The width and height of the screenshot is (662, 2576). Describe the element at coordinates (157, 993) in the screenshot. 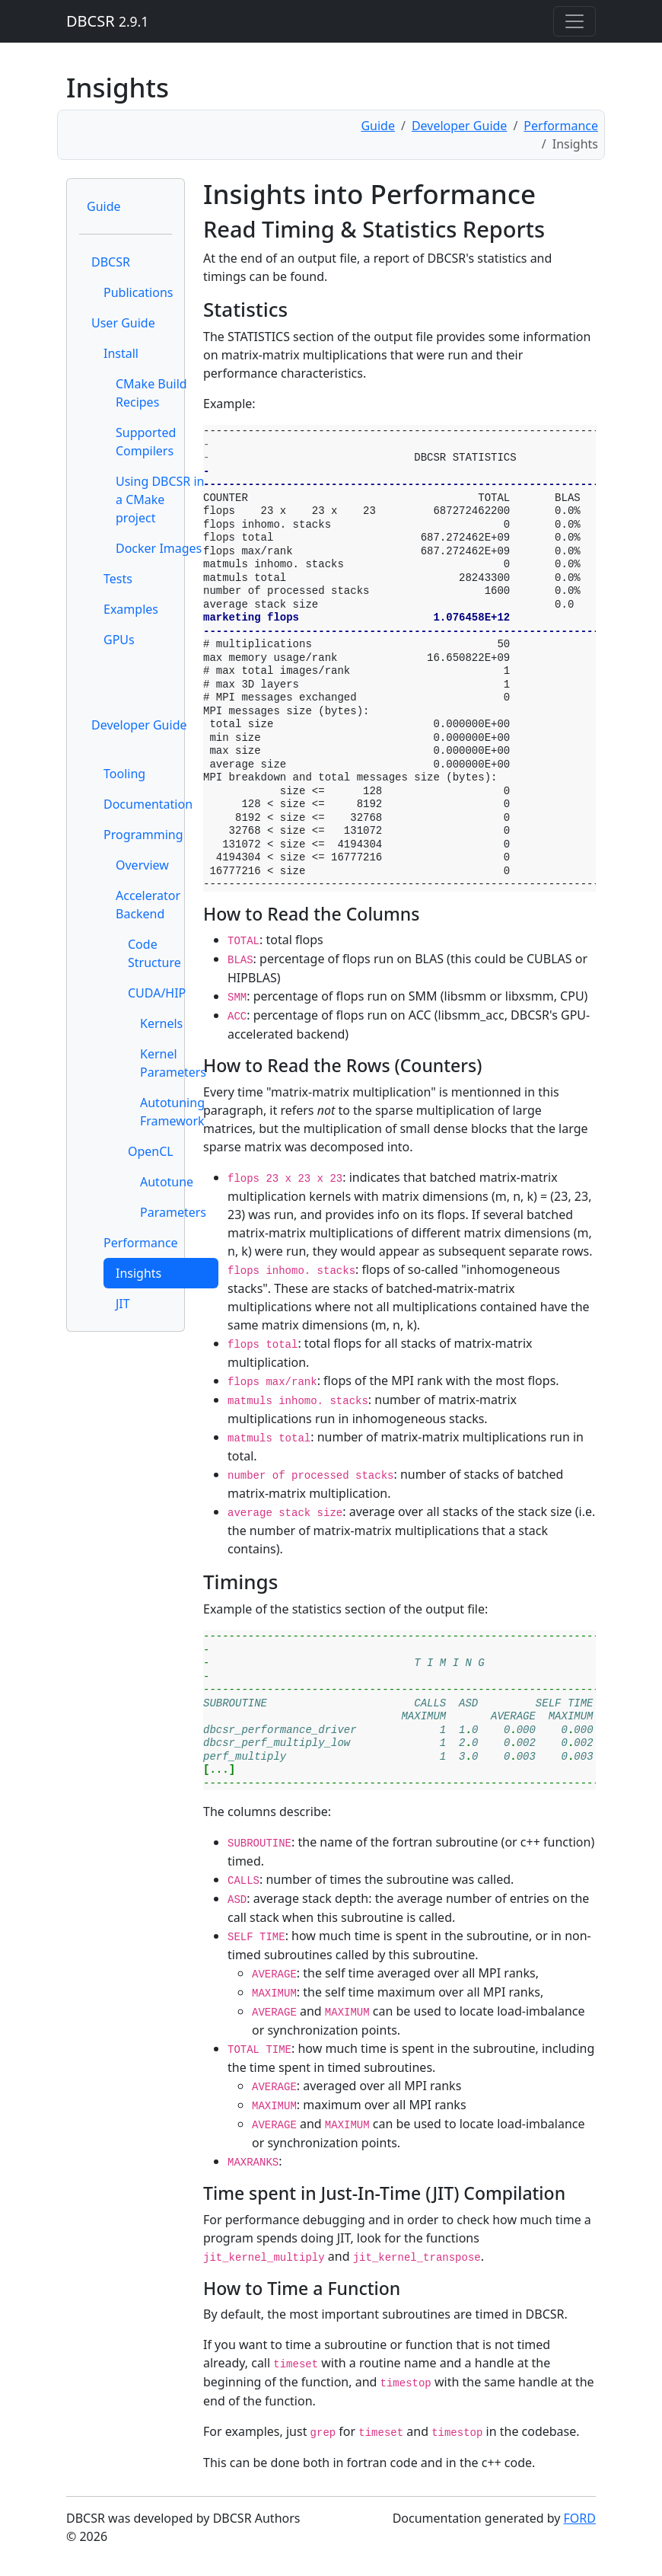

I see `CUDA/HIP` at that location.